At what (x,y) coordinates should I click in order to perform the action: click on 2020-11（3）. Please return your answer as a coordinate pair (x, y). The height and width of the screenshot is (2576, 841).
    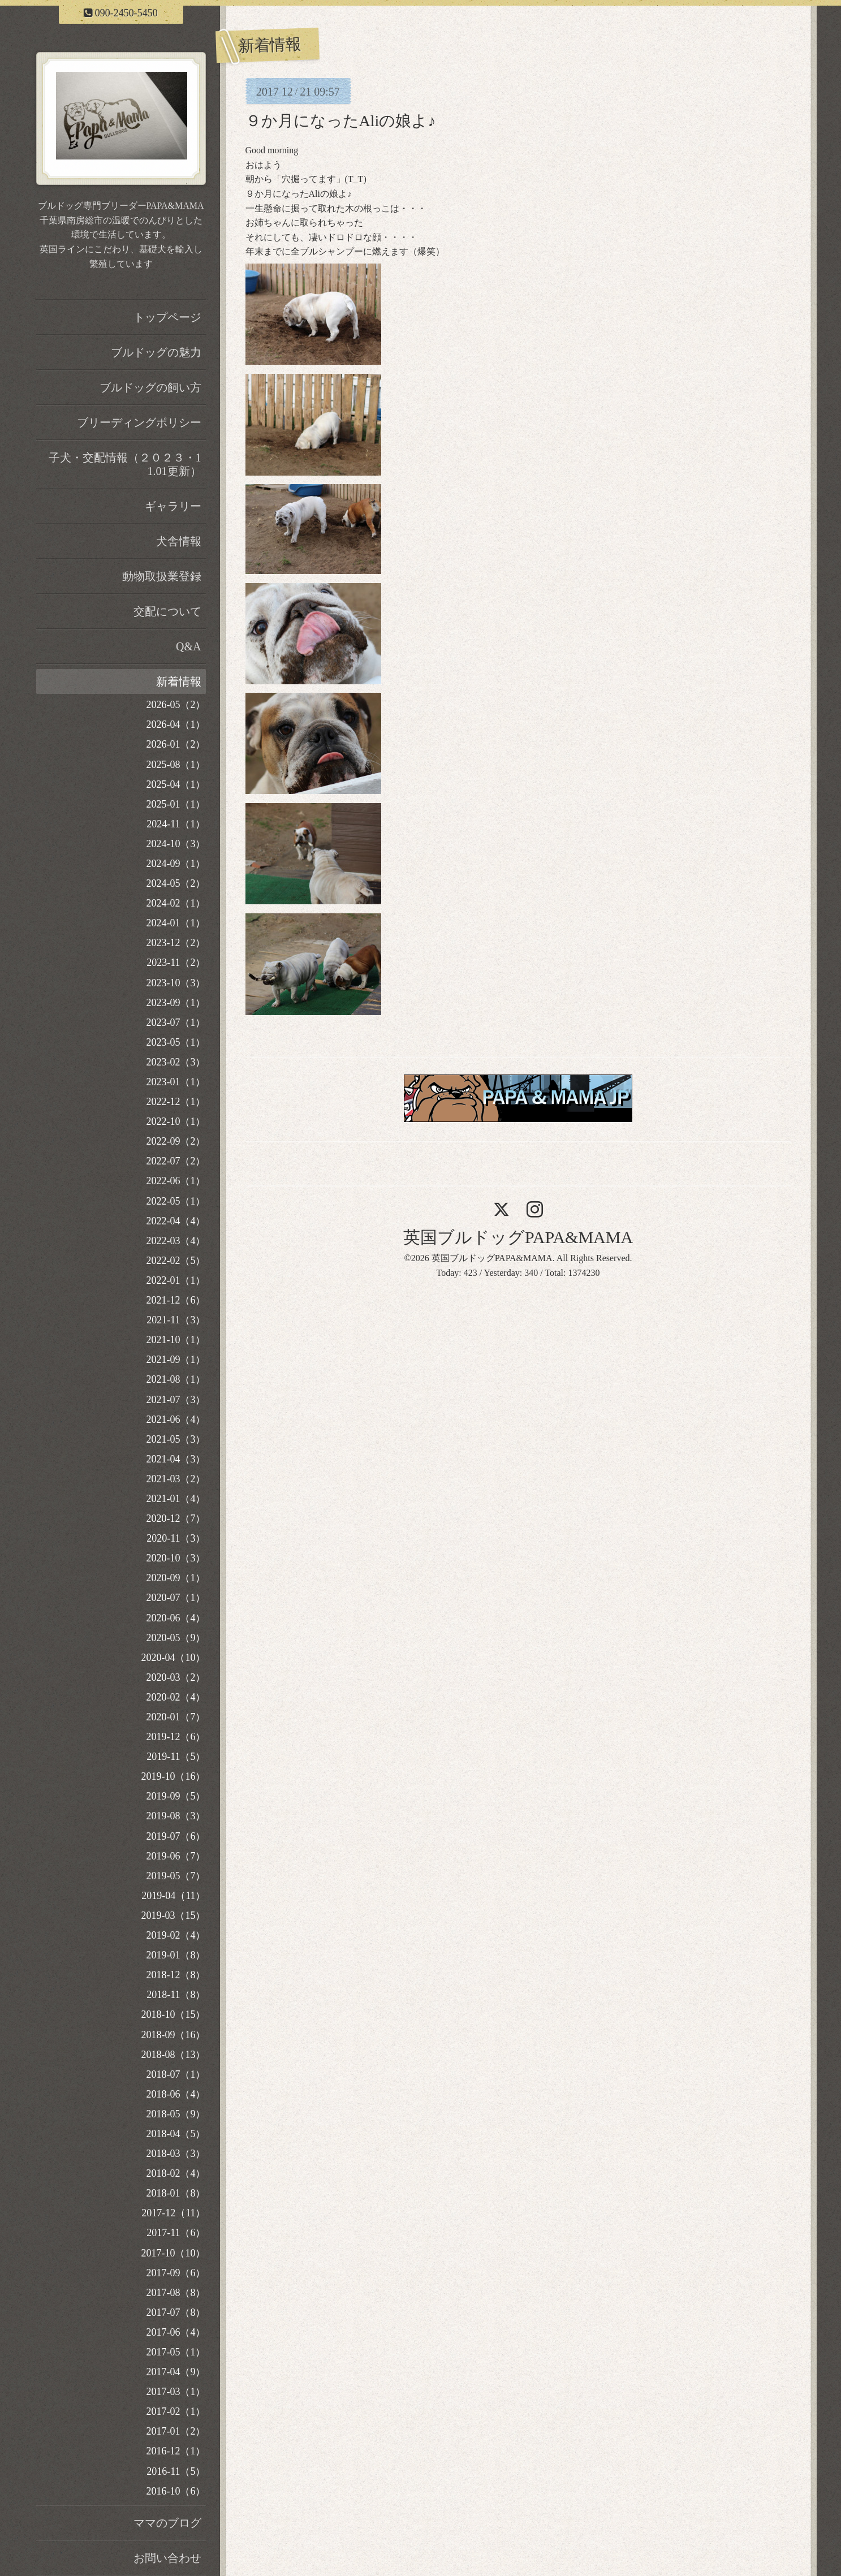
    Looking at the image, I should click on (175, 1538).